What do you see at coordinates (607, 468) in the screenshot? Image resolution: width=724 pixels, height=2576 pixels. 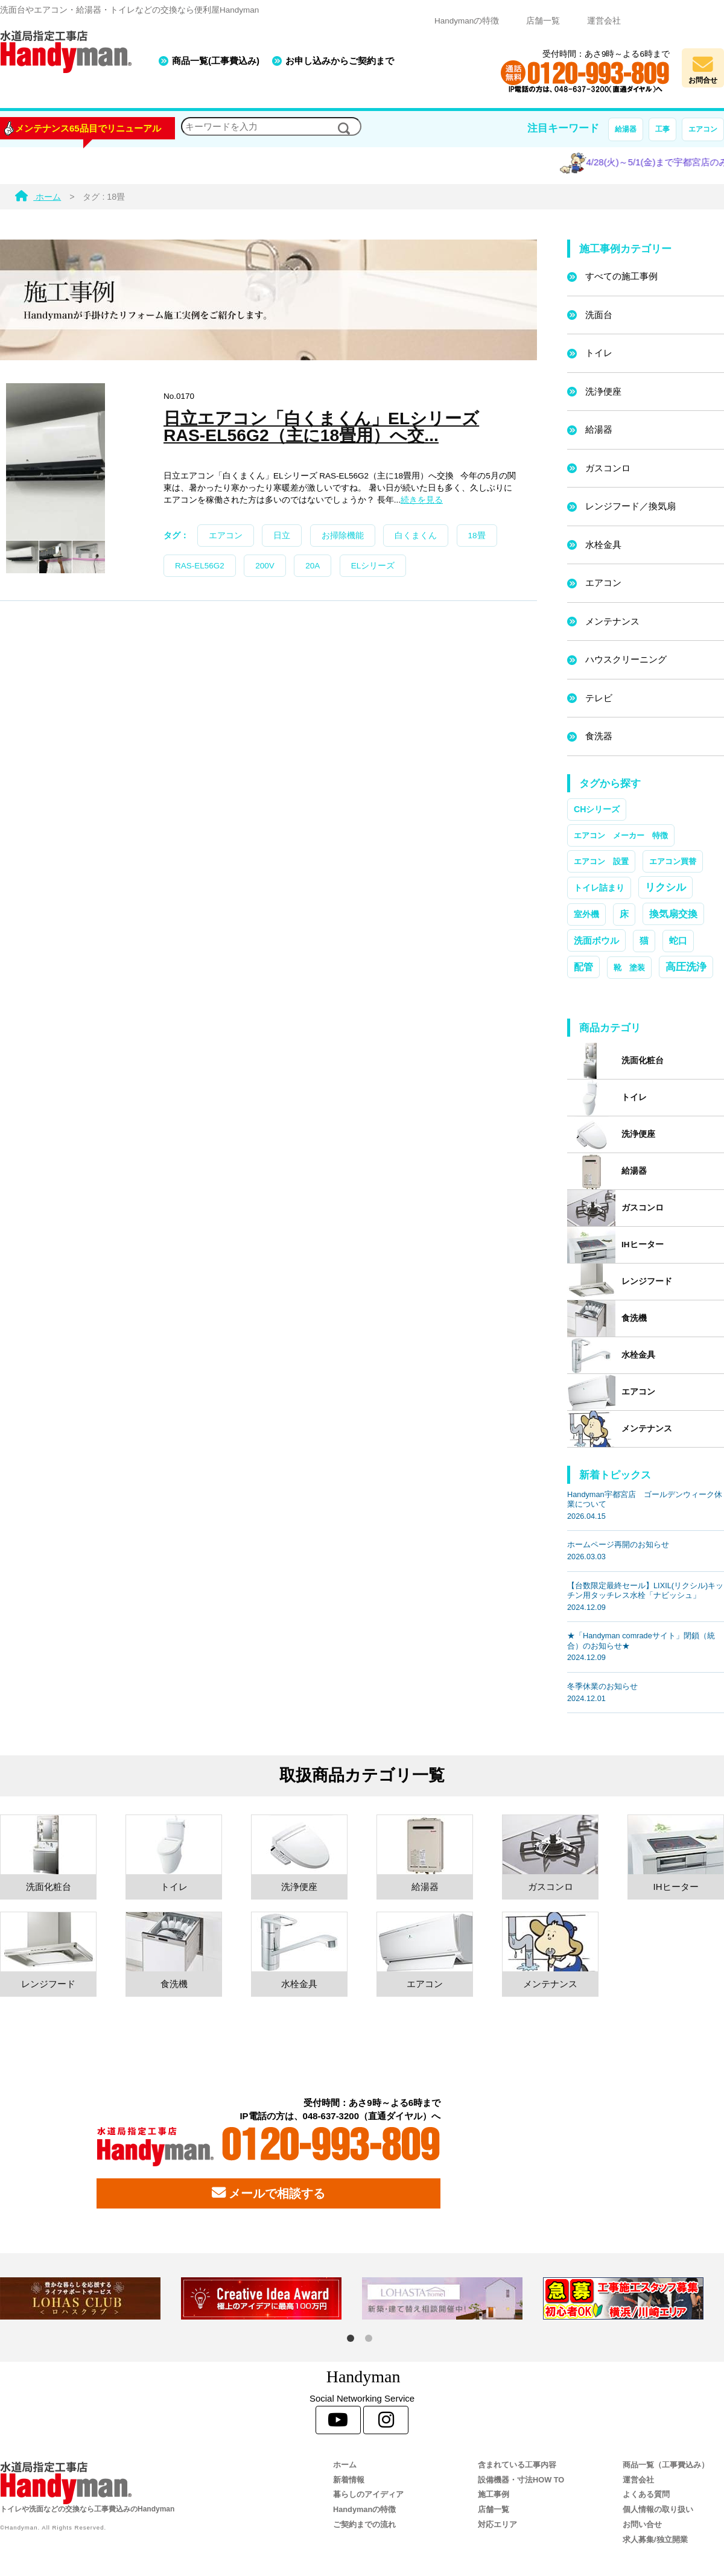 I see `ガスコンロ` at bounding box center [607, 468].